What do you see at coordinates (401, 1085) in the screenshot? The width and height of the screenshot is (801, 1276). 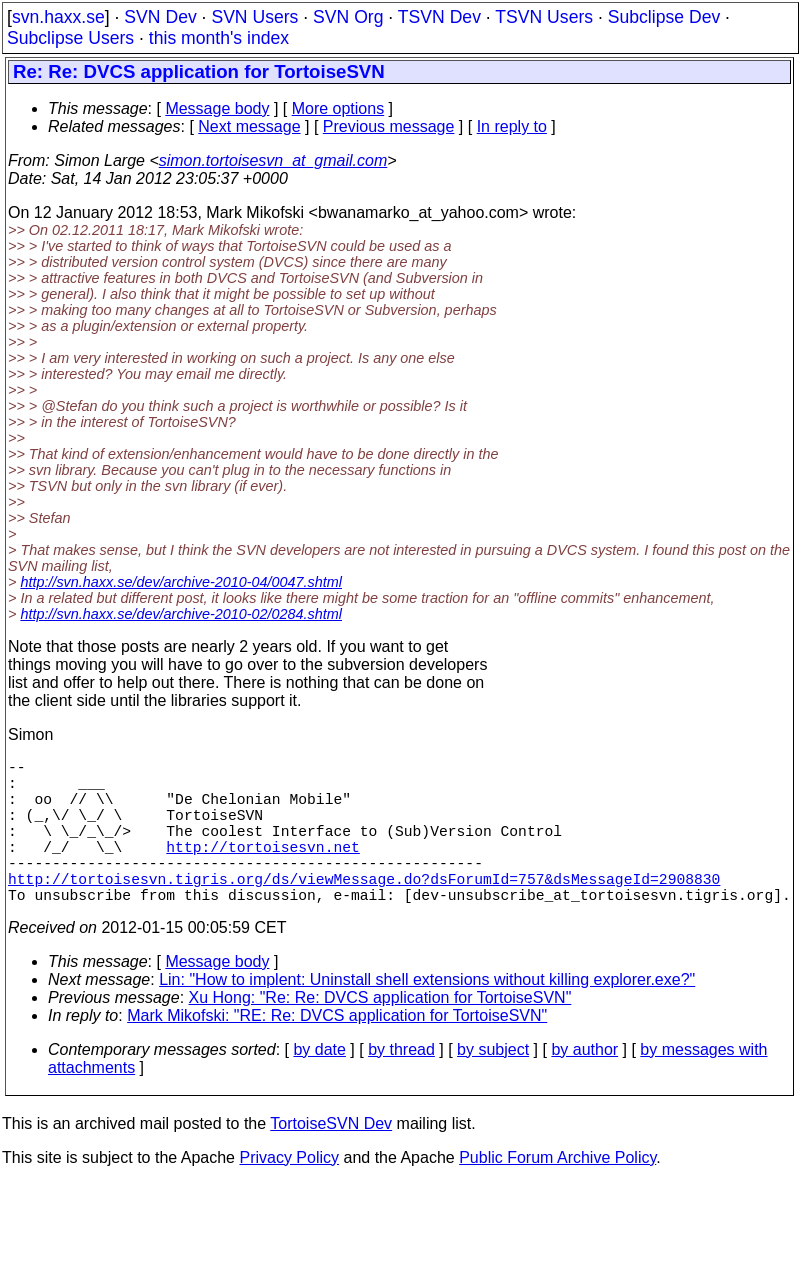 I see `by thread` at bounding box center [401, 1085].